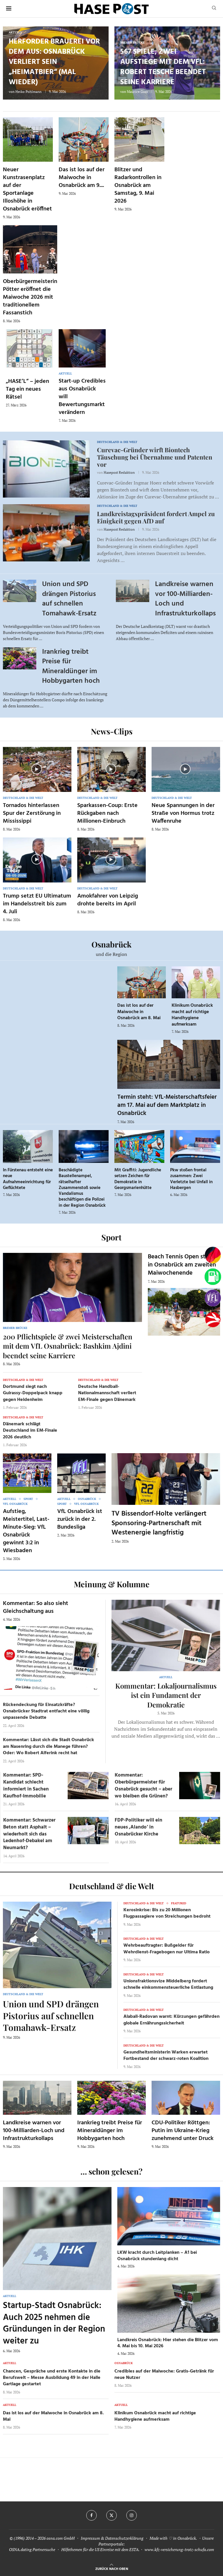  I want to click on Kerosinkrise: Bis zu 20 Millionen Flugpassagiere von Streichungen bedroht, so click(167, 1913).